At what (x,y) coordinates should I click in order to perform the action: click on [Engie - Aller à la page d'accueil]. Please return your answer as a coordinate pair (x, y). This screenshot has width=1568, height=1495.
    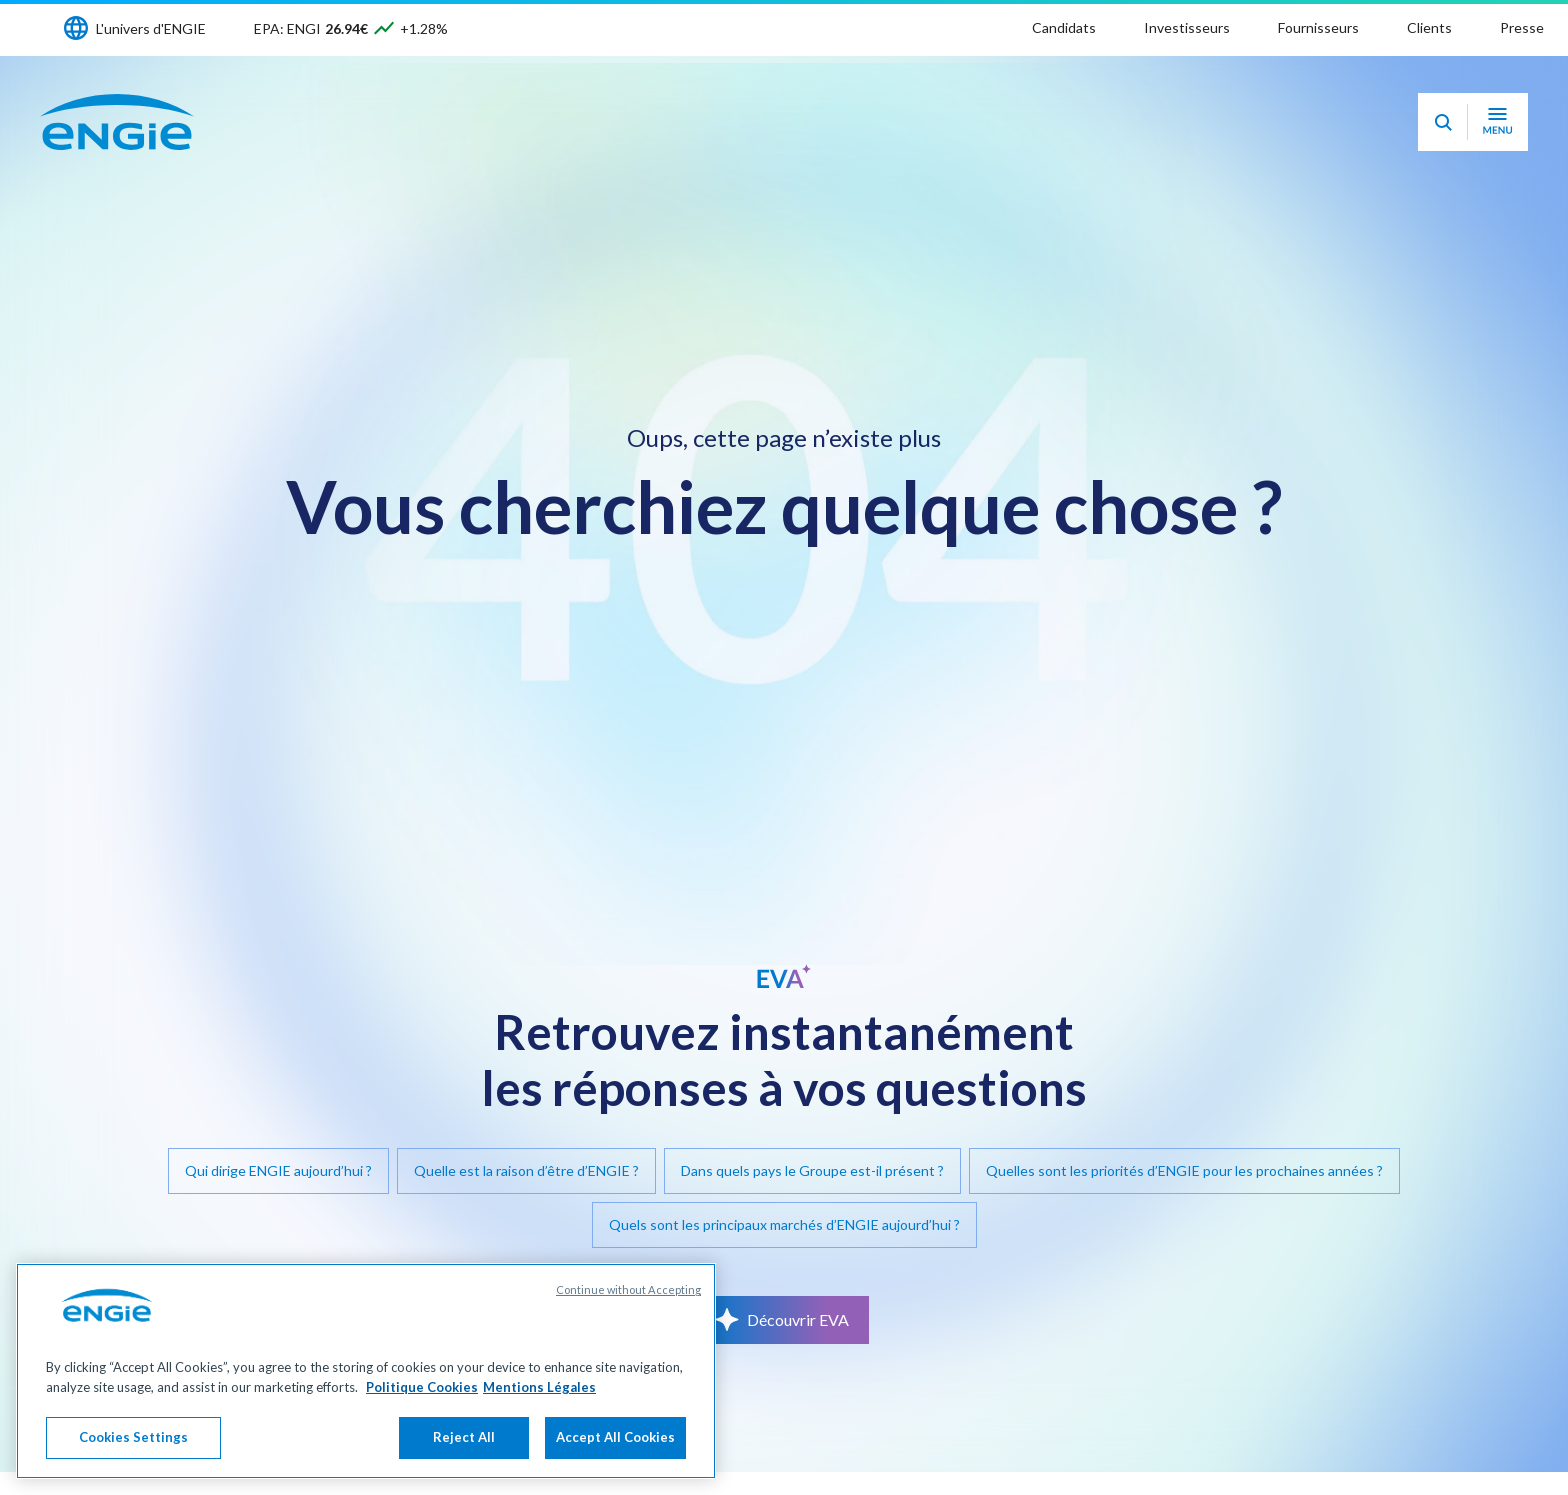
    Looking at the image, I should click on (117, 122).